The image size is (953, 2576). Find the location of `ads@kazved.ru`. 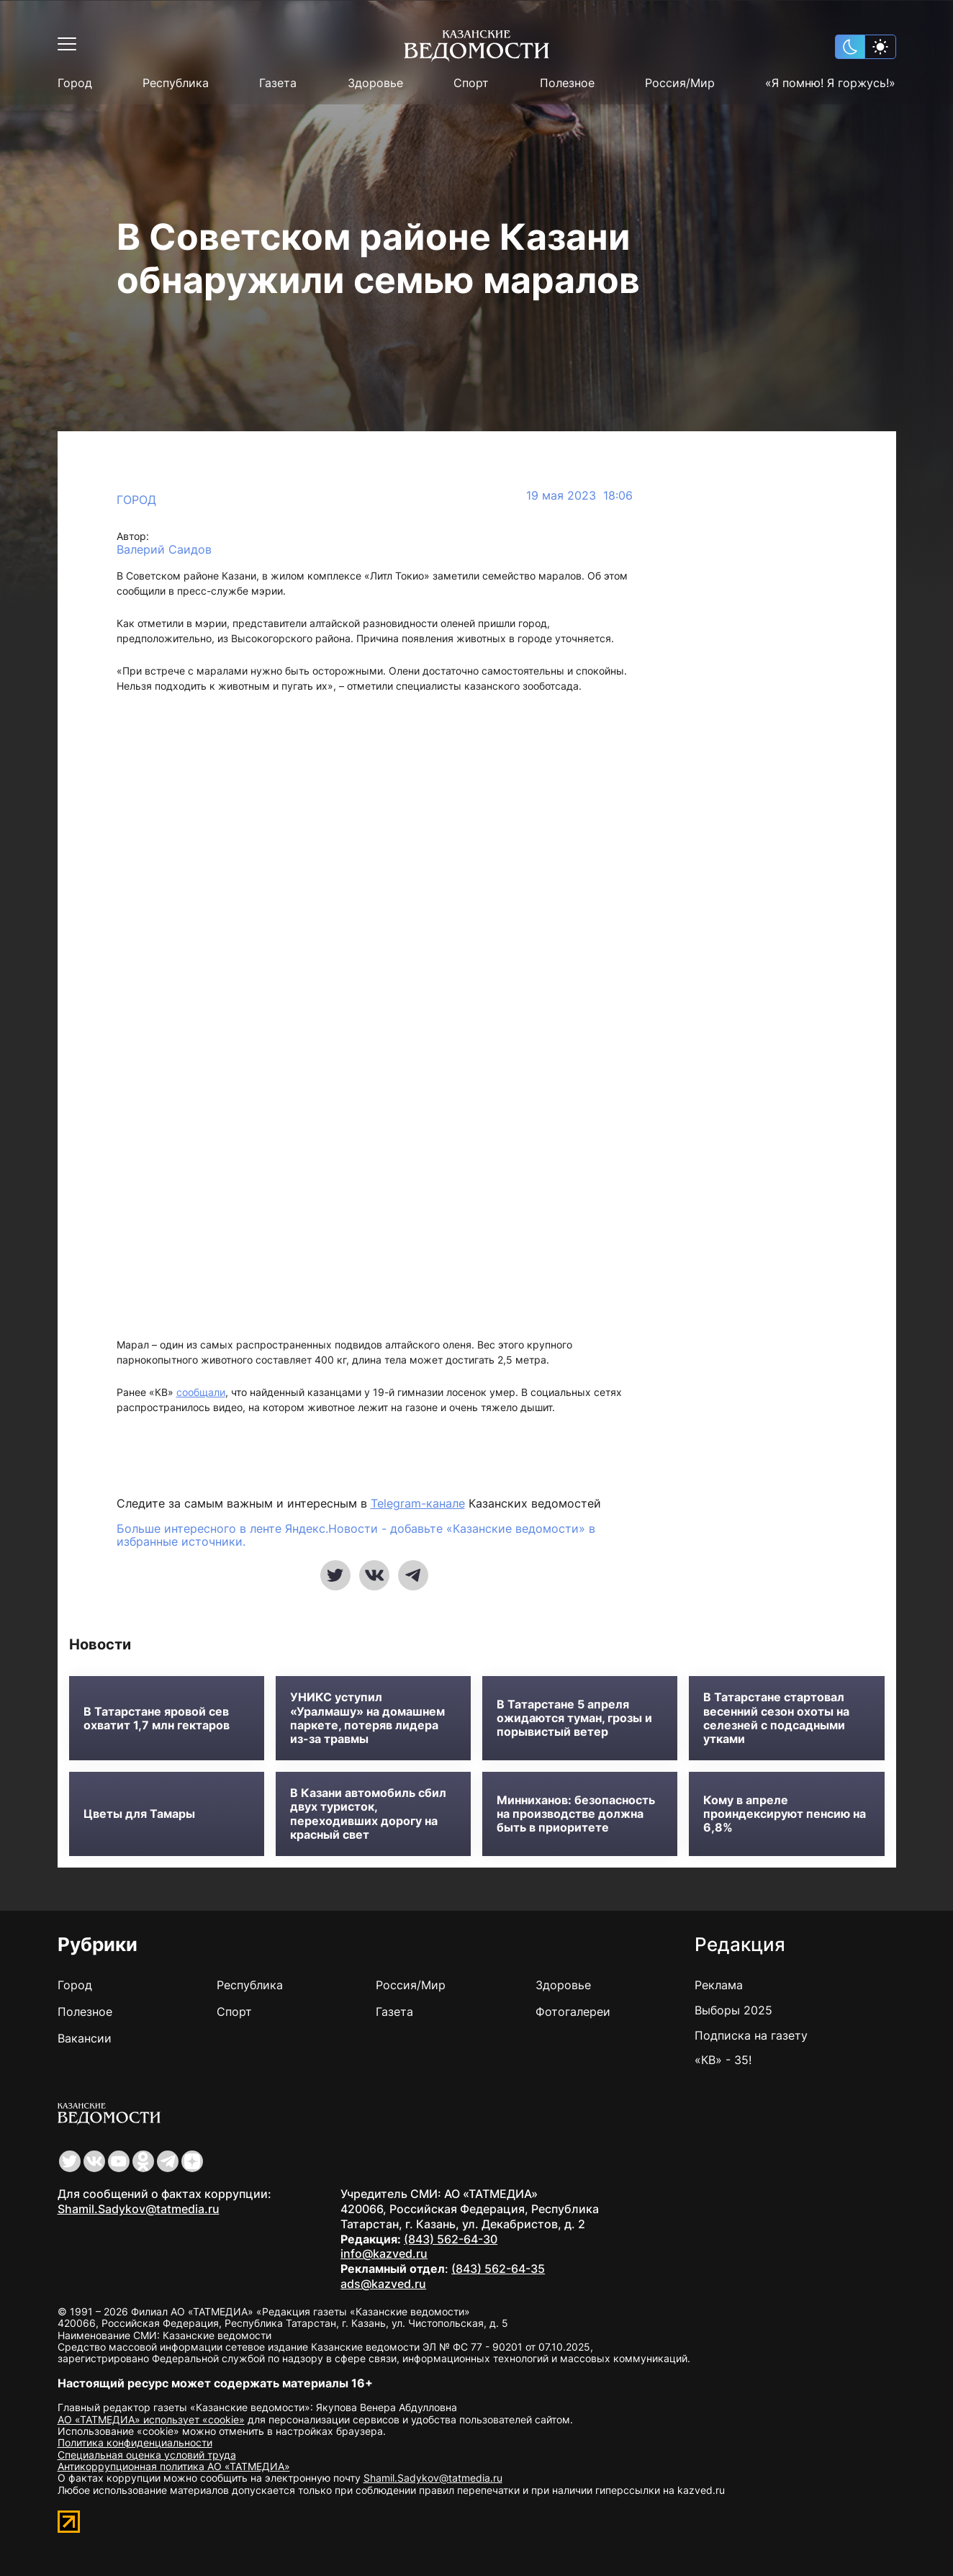

ads@kazved.ru is located at coordinates (383, 2283).